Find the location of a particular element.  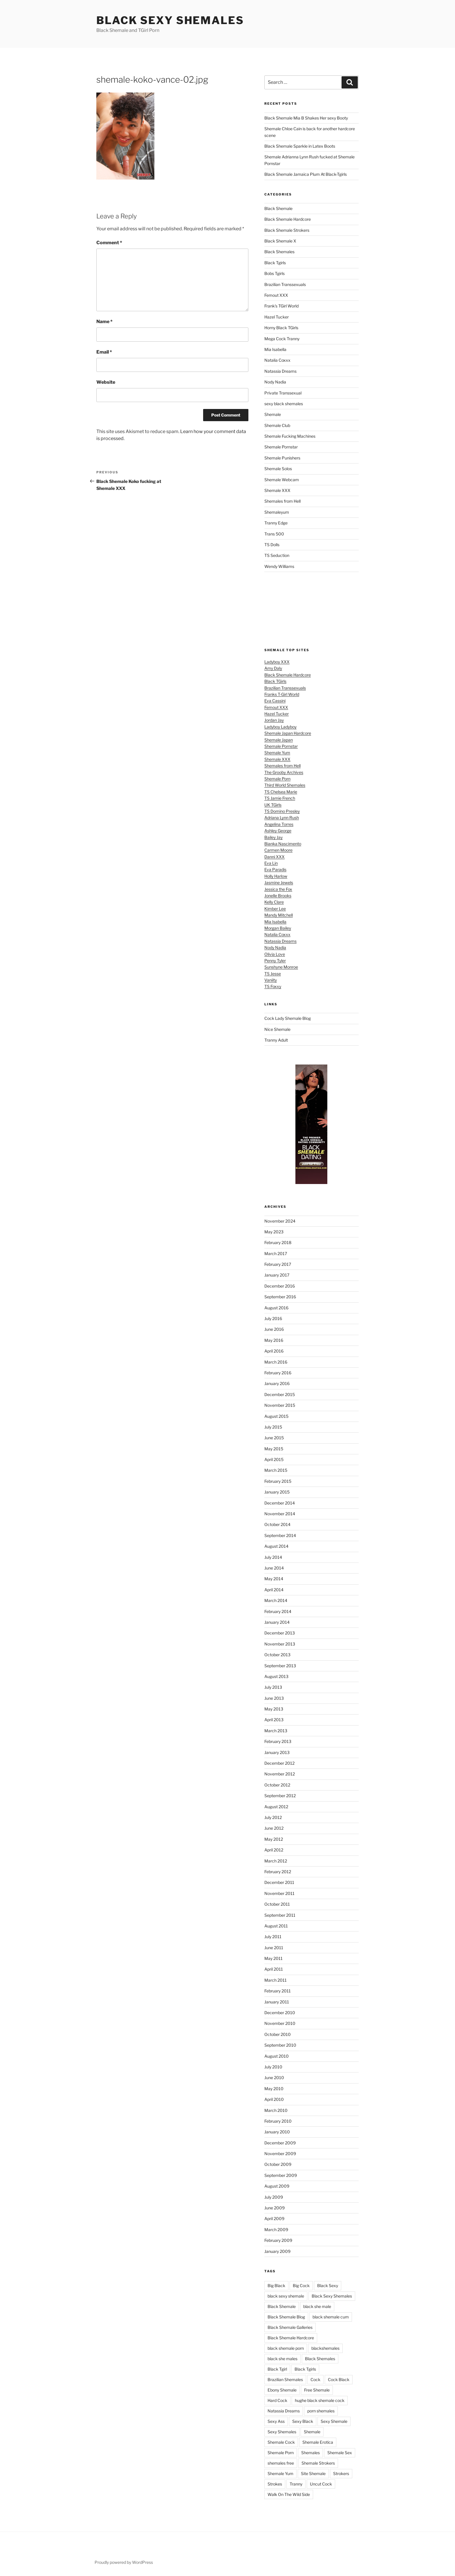

June 2009 is located at coordinates (274, 2207).